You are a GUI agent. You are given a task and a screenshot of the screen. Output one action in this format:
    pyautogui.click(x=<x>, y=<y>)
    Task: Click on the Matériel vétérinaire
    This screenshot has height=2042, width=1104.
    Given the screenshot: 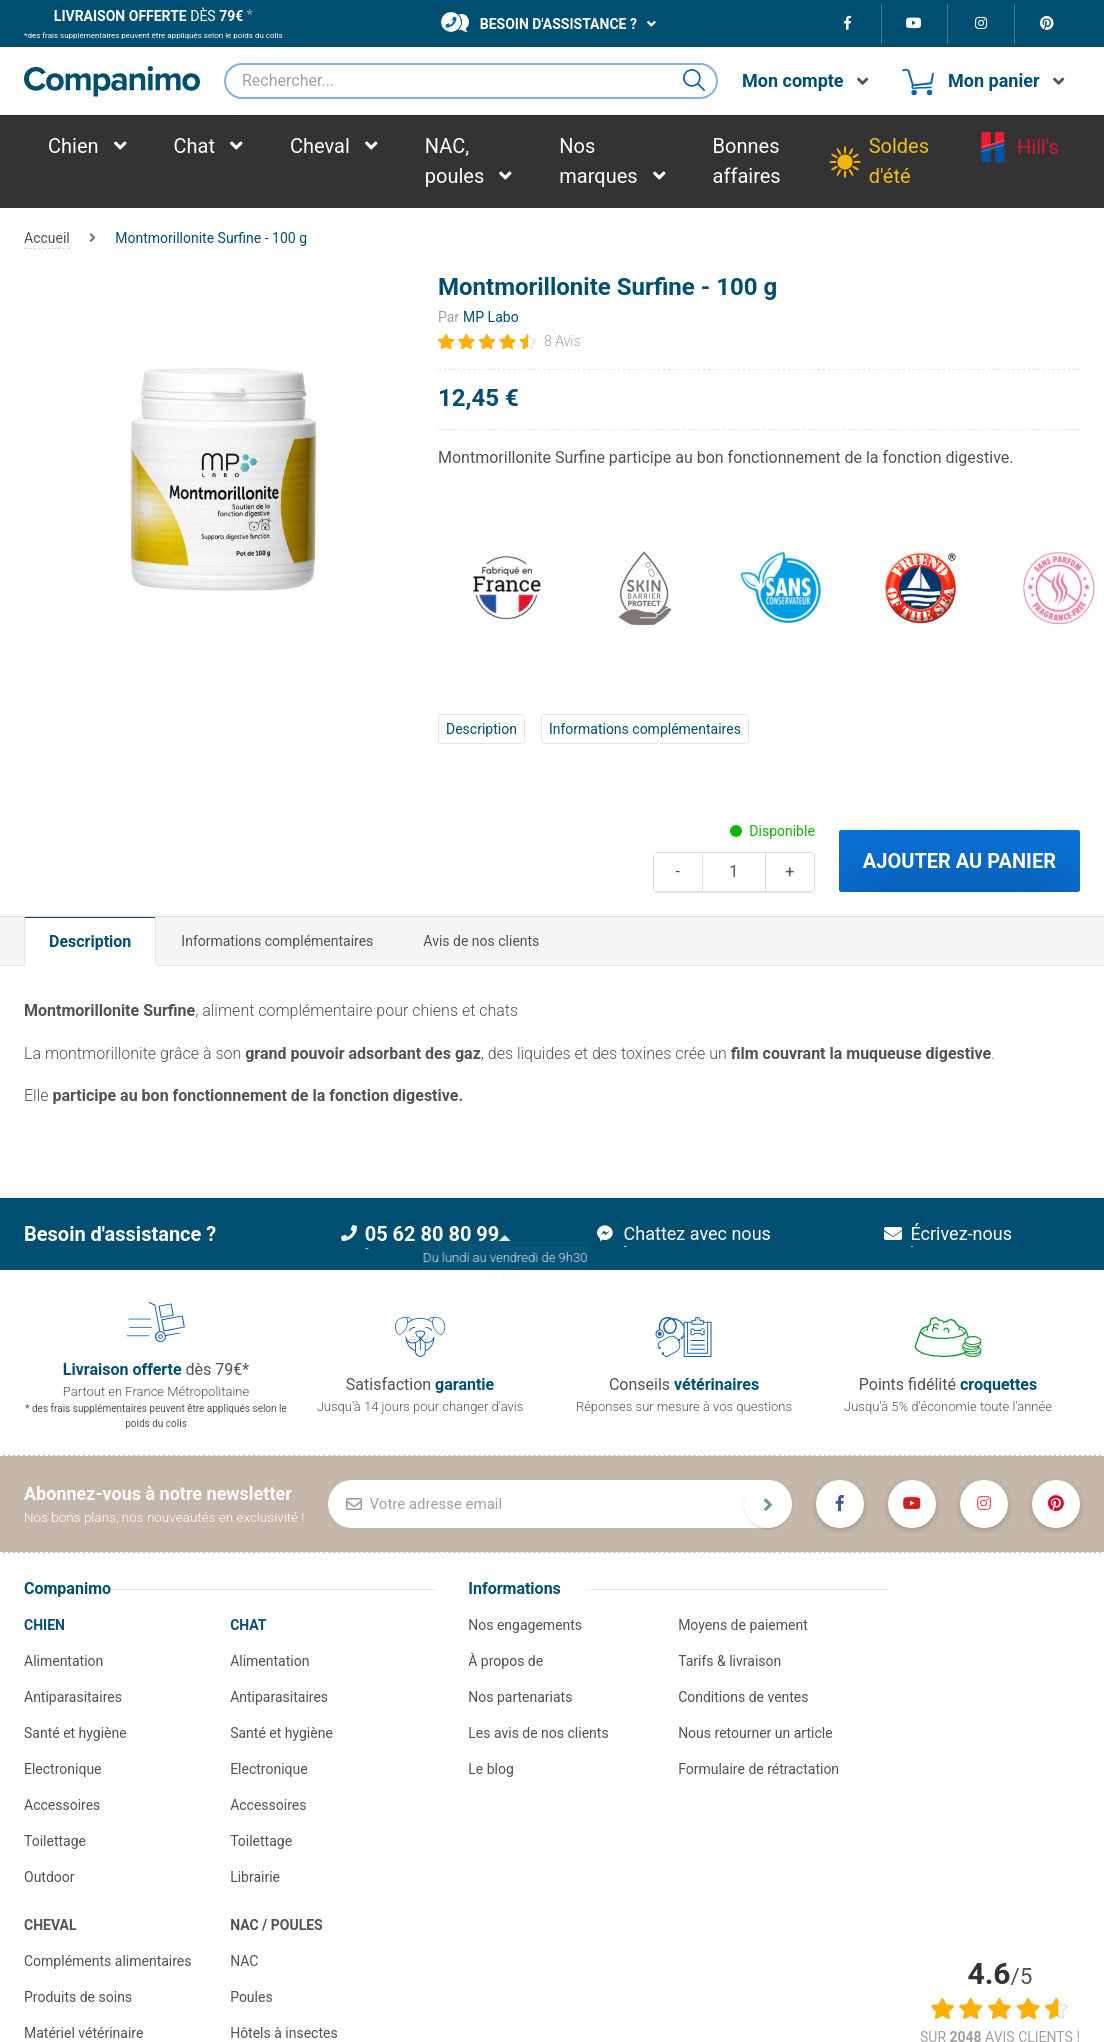 What is the action you would take?
    pyautogui.click(x=83, y=2033)
    